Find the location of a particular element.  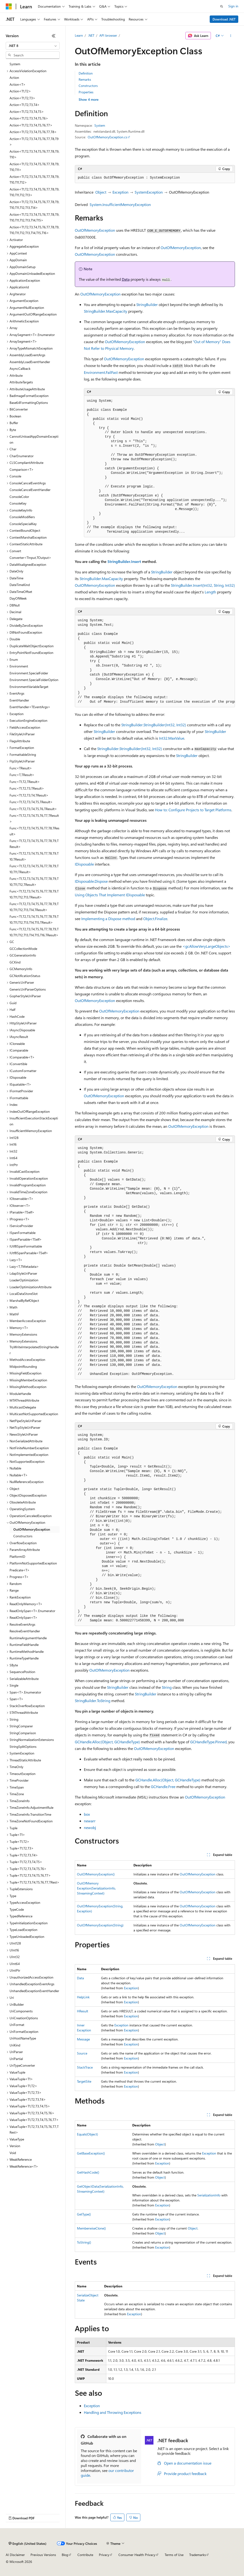

Object is located at coordinates (100, 192).